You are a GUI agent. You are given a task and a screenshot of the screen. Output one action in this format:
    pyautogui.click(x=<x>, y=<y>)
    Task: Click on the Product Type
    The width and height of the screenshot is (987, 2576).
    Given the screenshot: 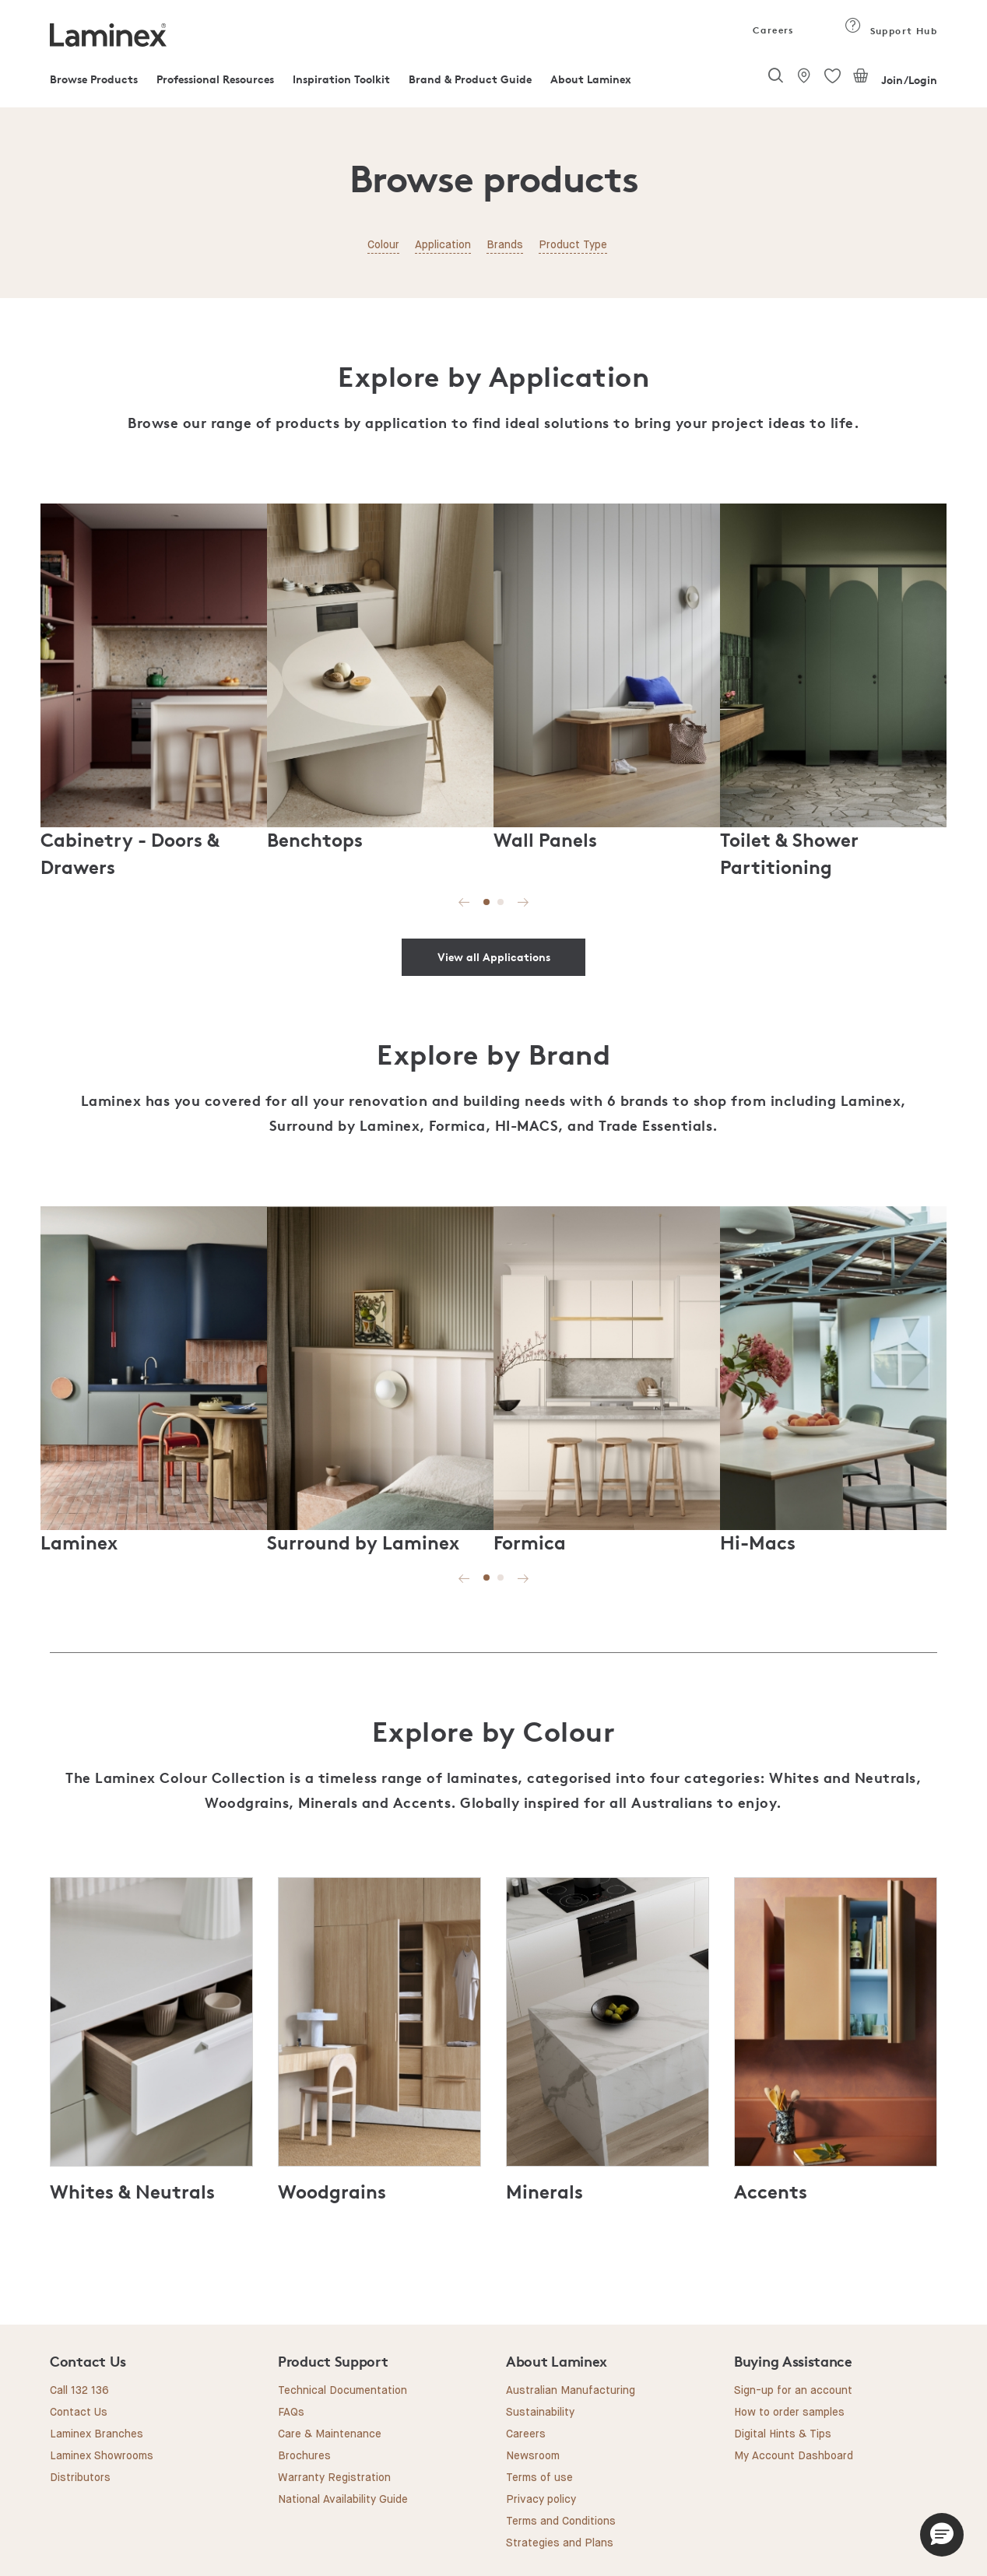 What is the action you would take?
    pyautogui.click(x=573, y=245)
    